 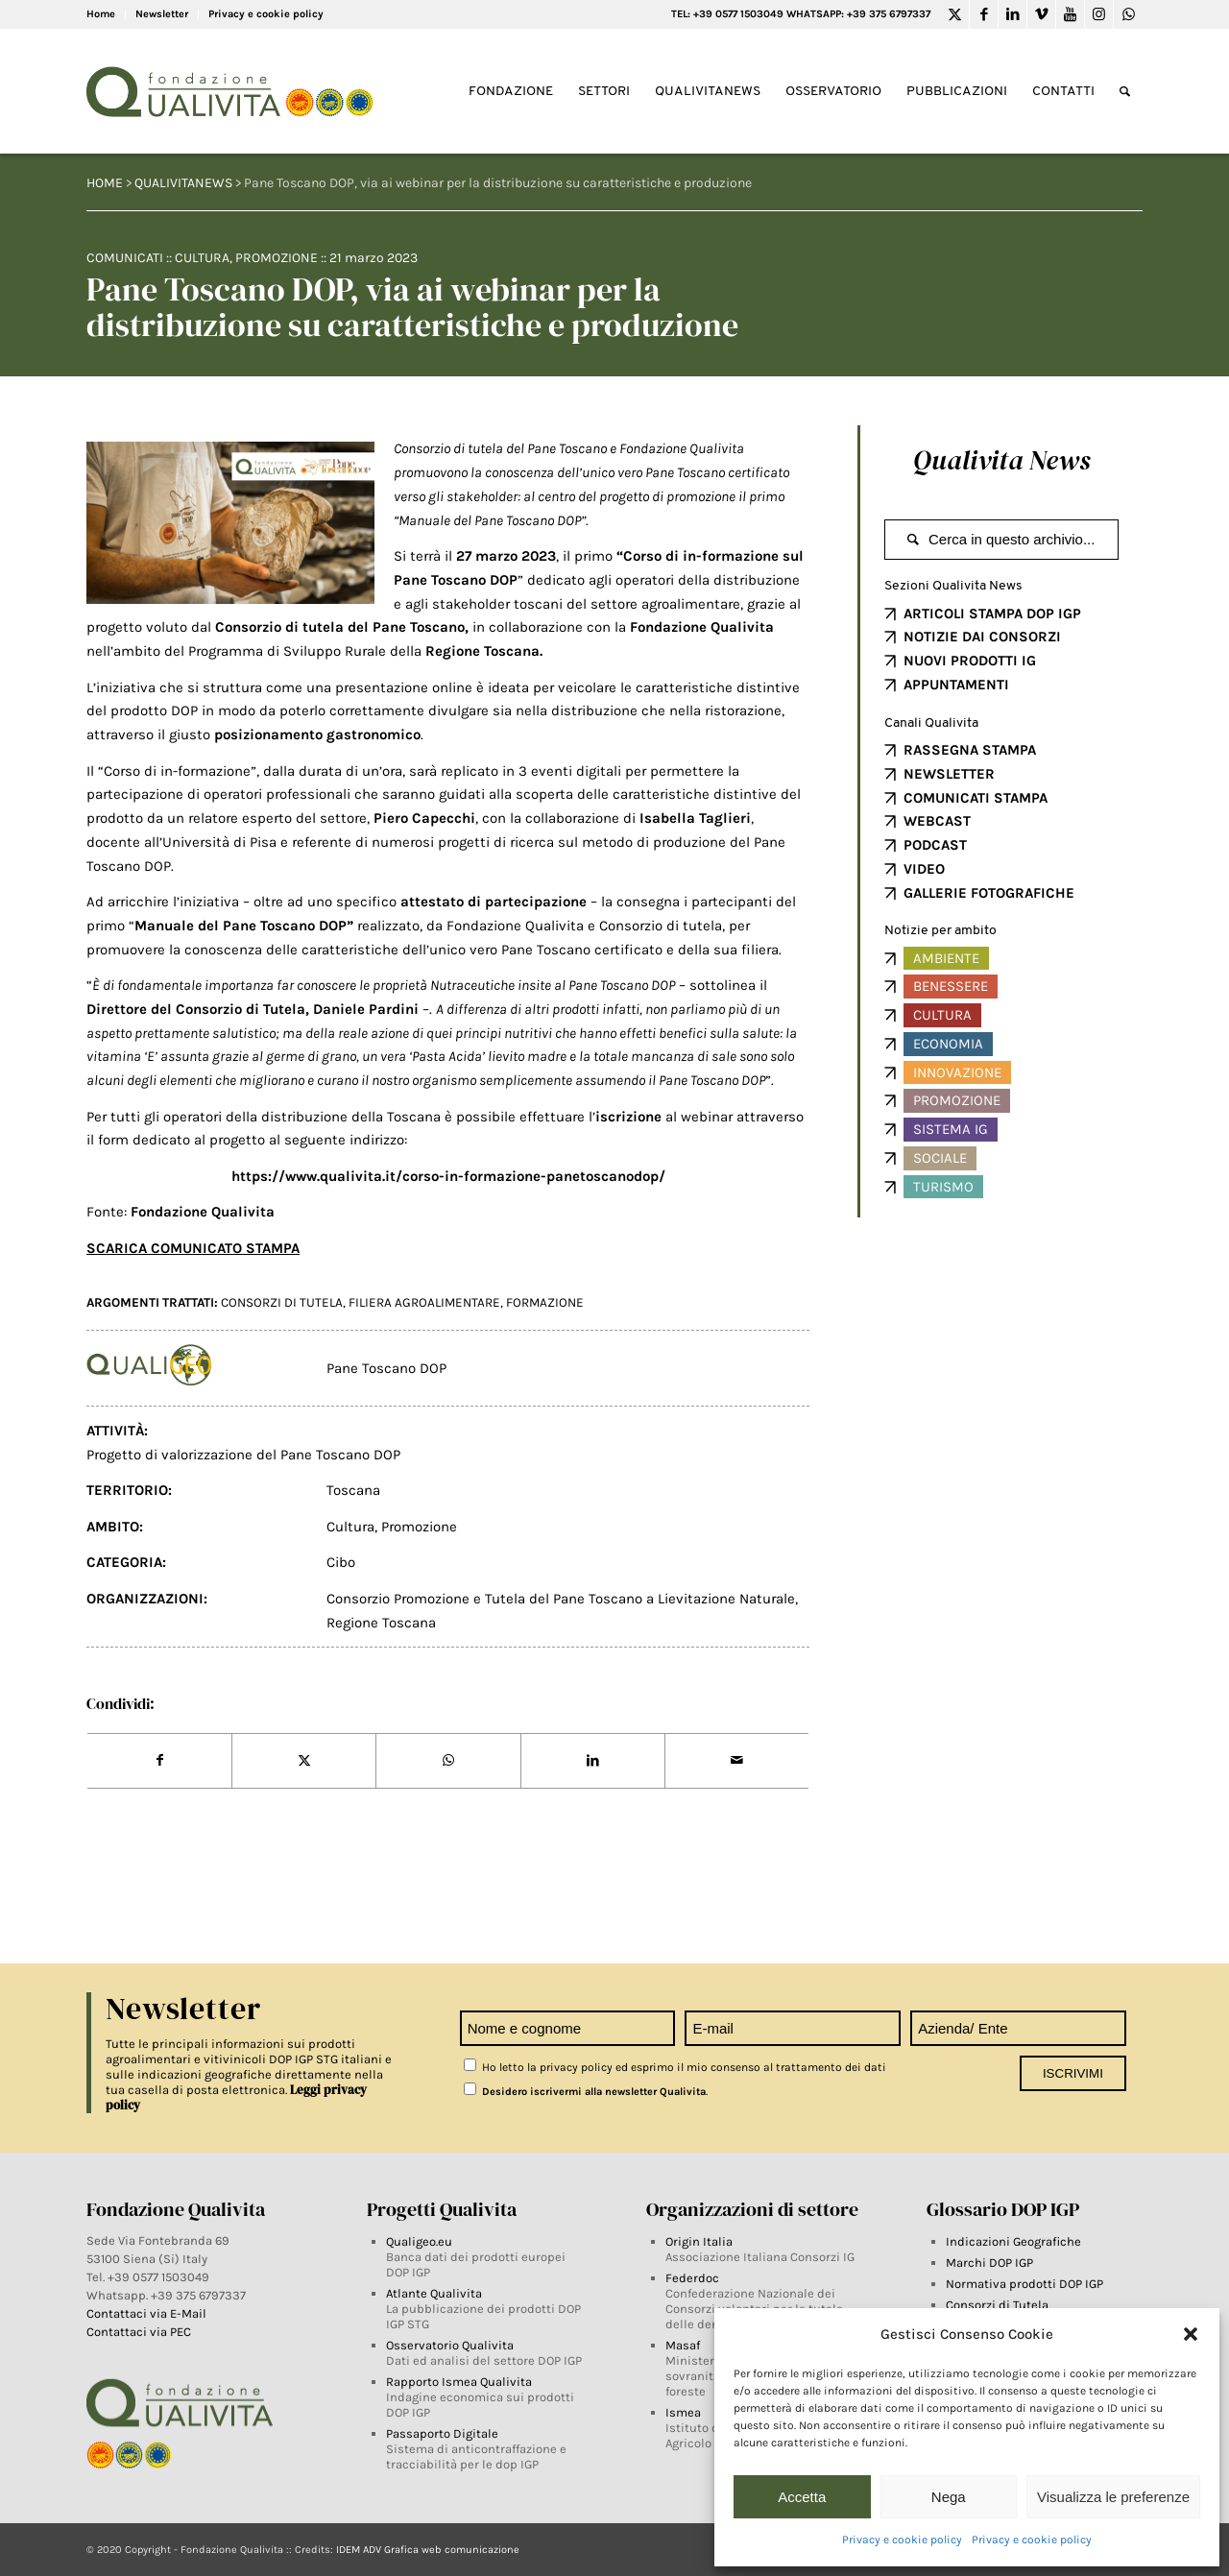 I want to click on Osservatorio Qualivita, so click(x=450, y=2345).